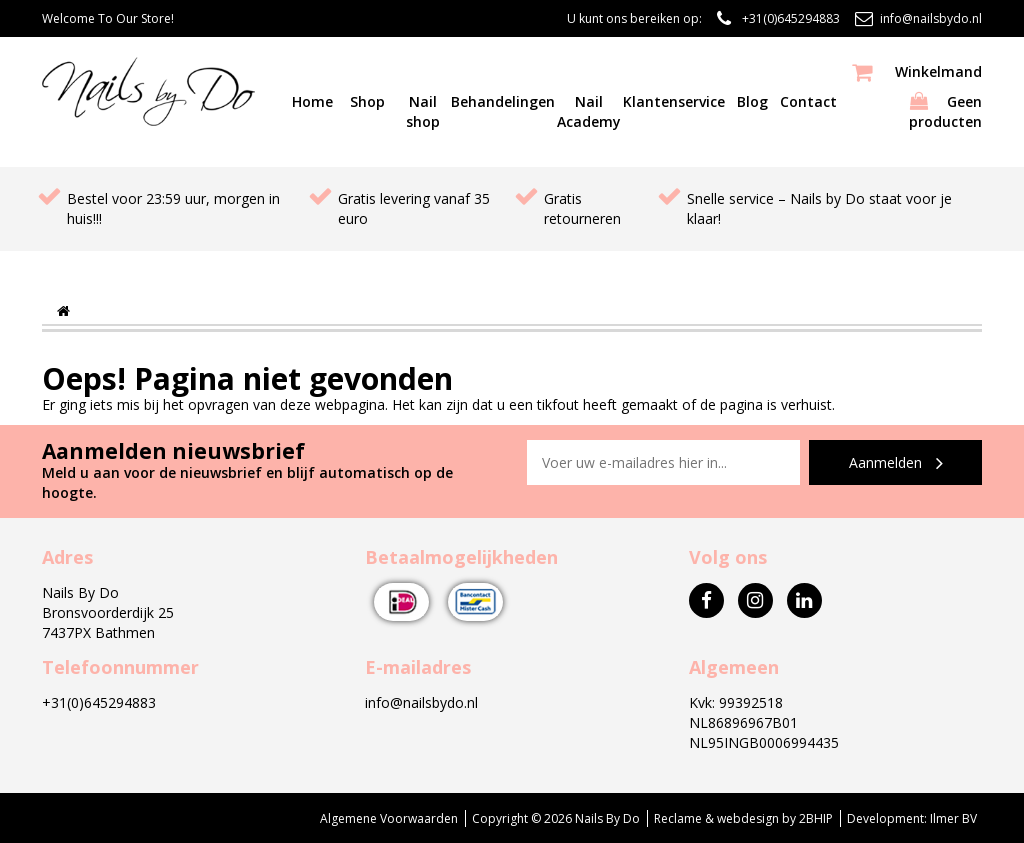 This screenshot has height=843, width=1024. What do you see at coordinates (367, 101) in the screenshot?
I see `Shop` at bounding box center [367, 101].